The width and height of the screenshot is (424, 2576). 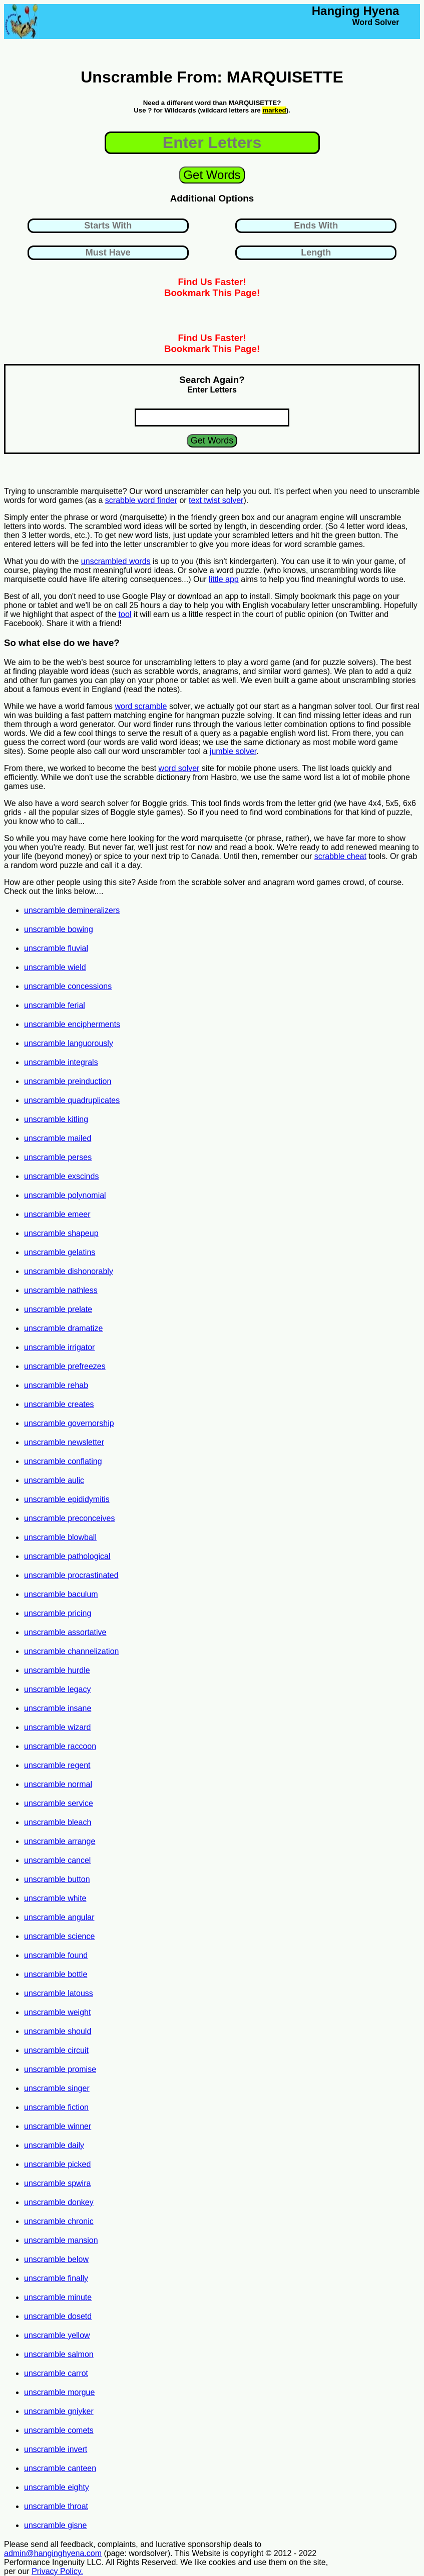 I want to click on word solver, so click(x=179, y=768).